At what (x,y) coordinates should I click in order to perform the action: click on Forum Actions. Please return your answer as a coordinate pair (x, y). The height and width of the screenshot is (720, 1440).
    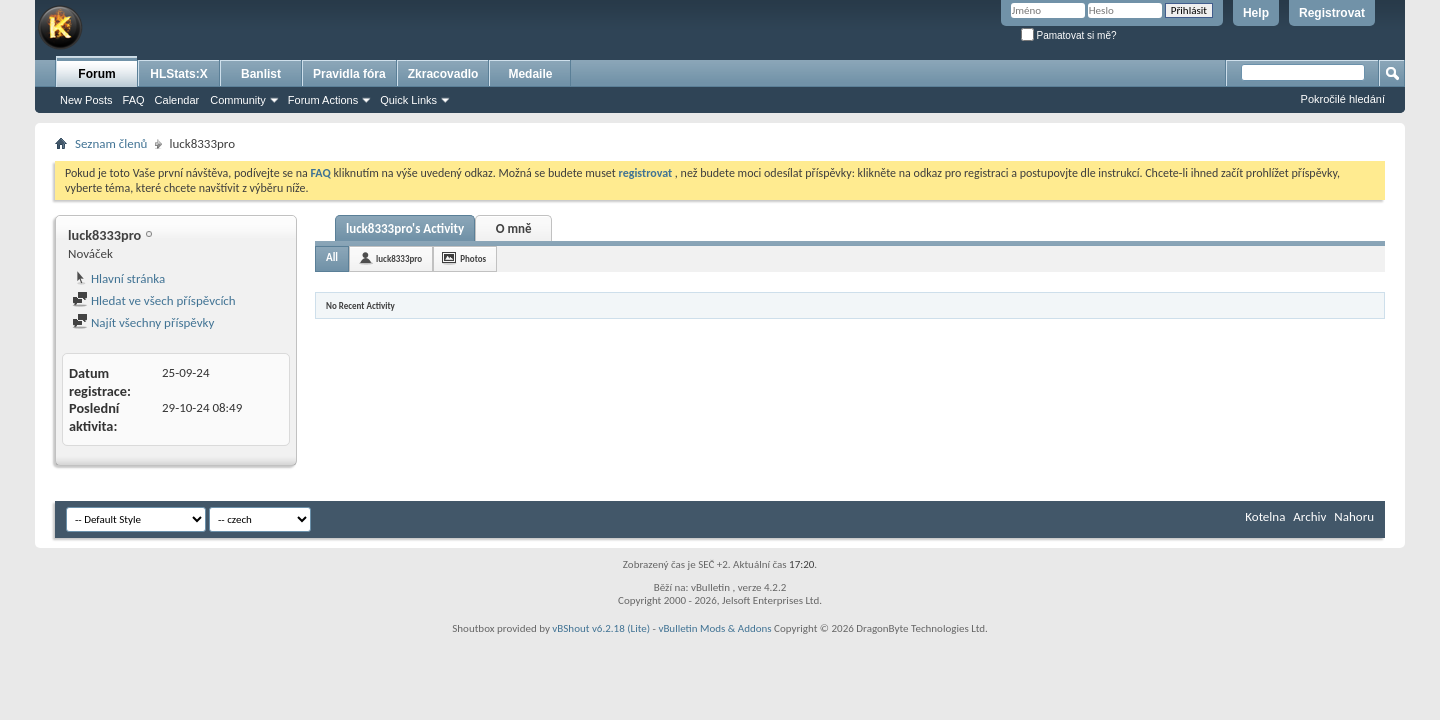
    Looking at the image, I should click on (323, 100).